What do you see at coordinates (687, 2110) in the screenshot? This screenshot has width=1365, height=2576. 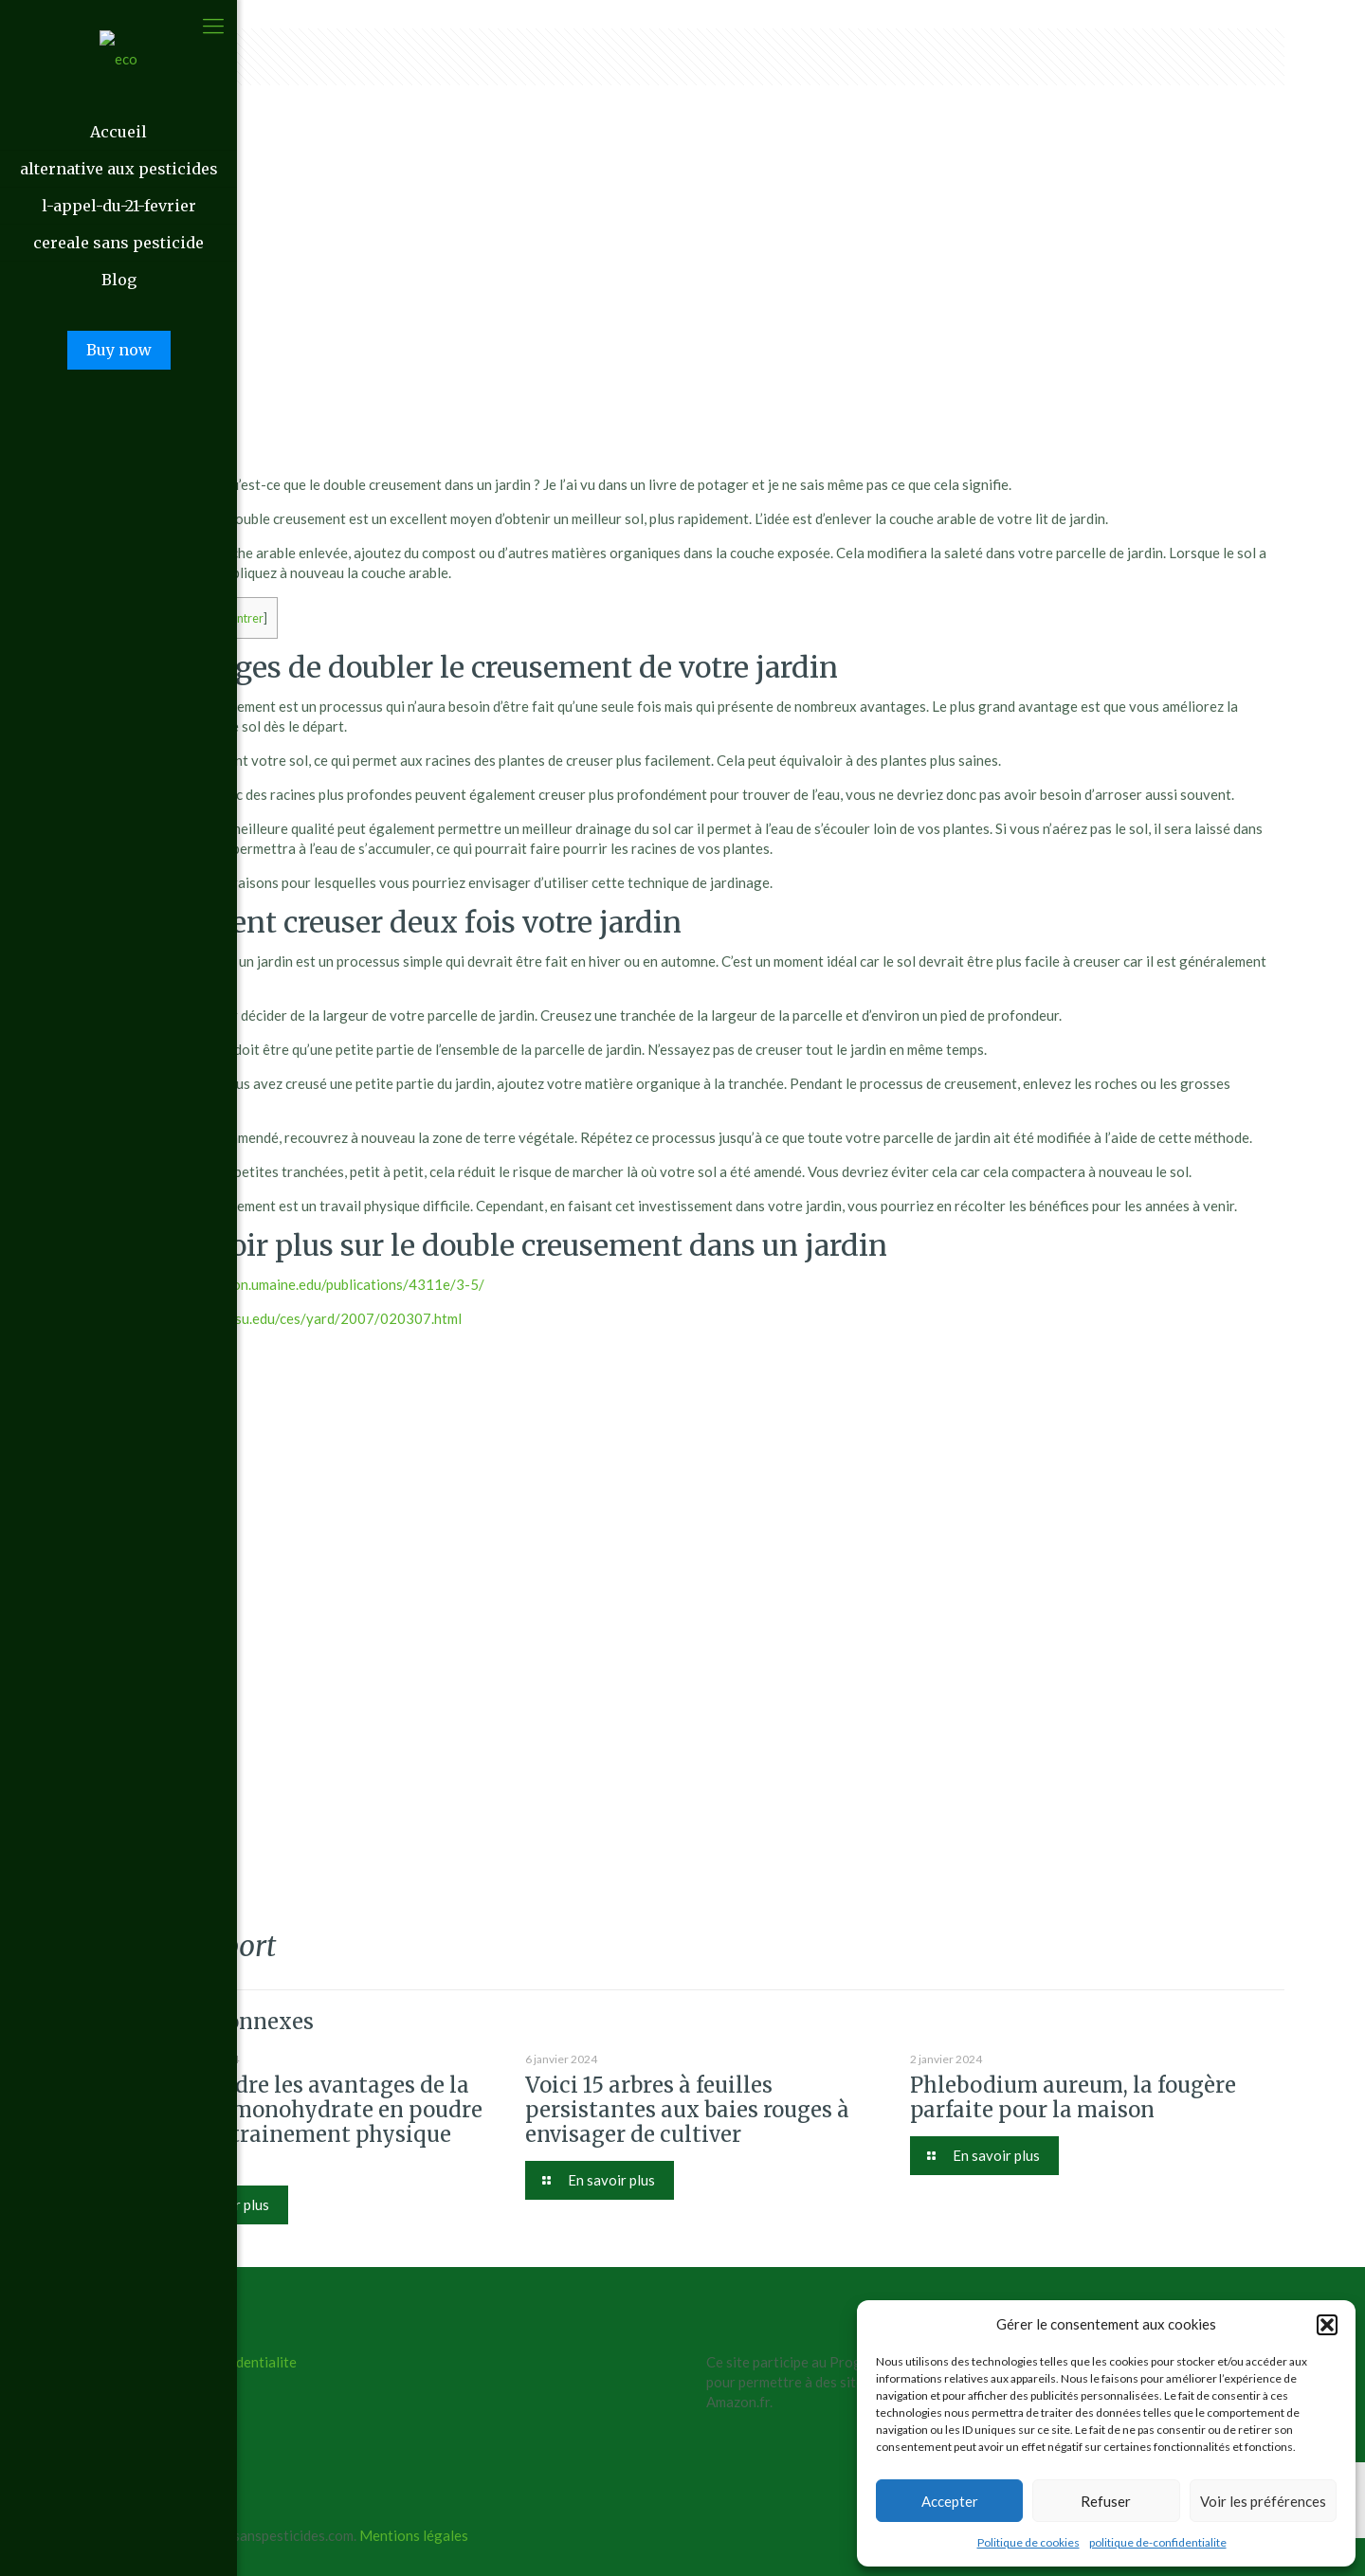 I see `Voici 15 arbres à feuilles persistantes aux baies rouges à envisager de cultiver` at bounding box center [687, 2110].